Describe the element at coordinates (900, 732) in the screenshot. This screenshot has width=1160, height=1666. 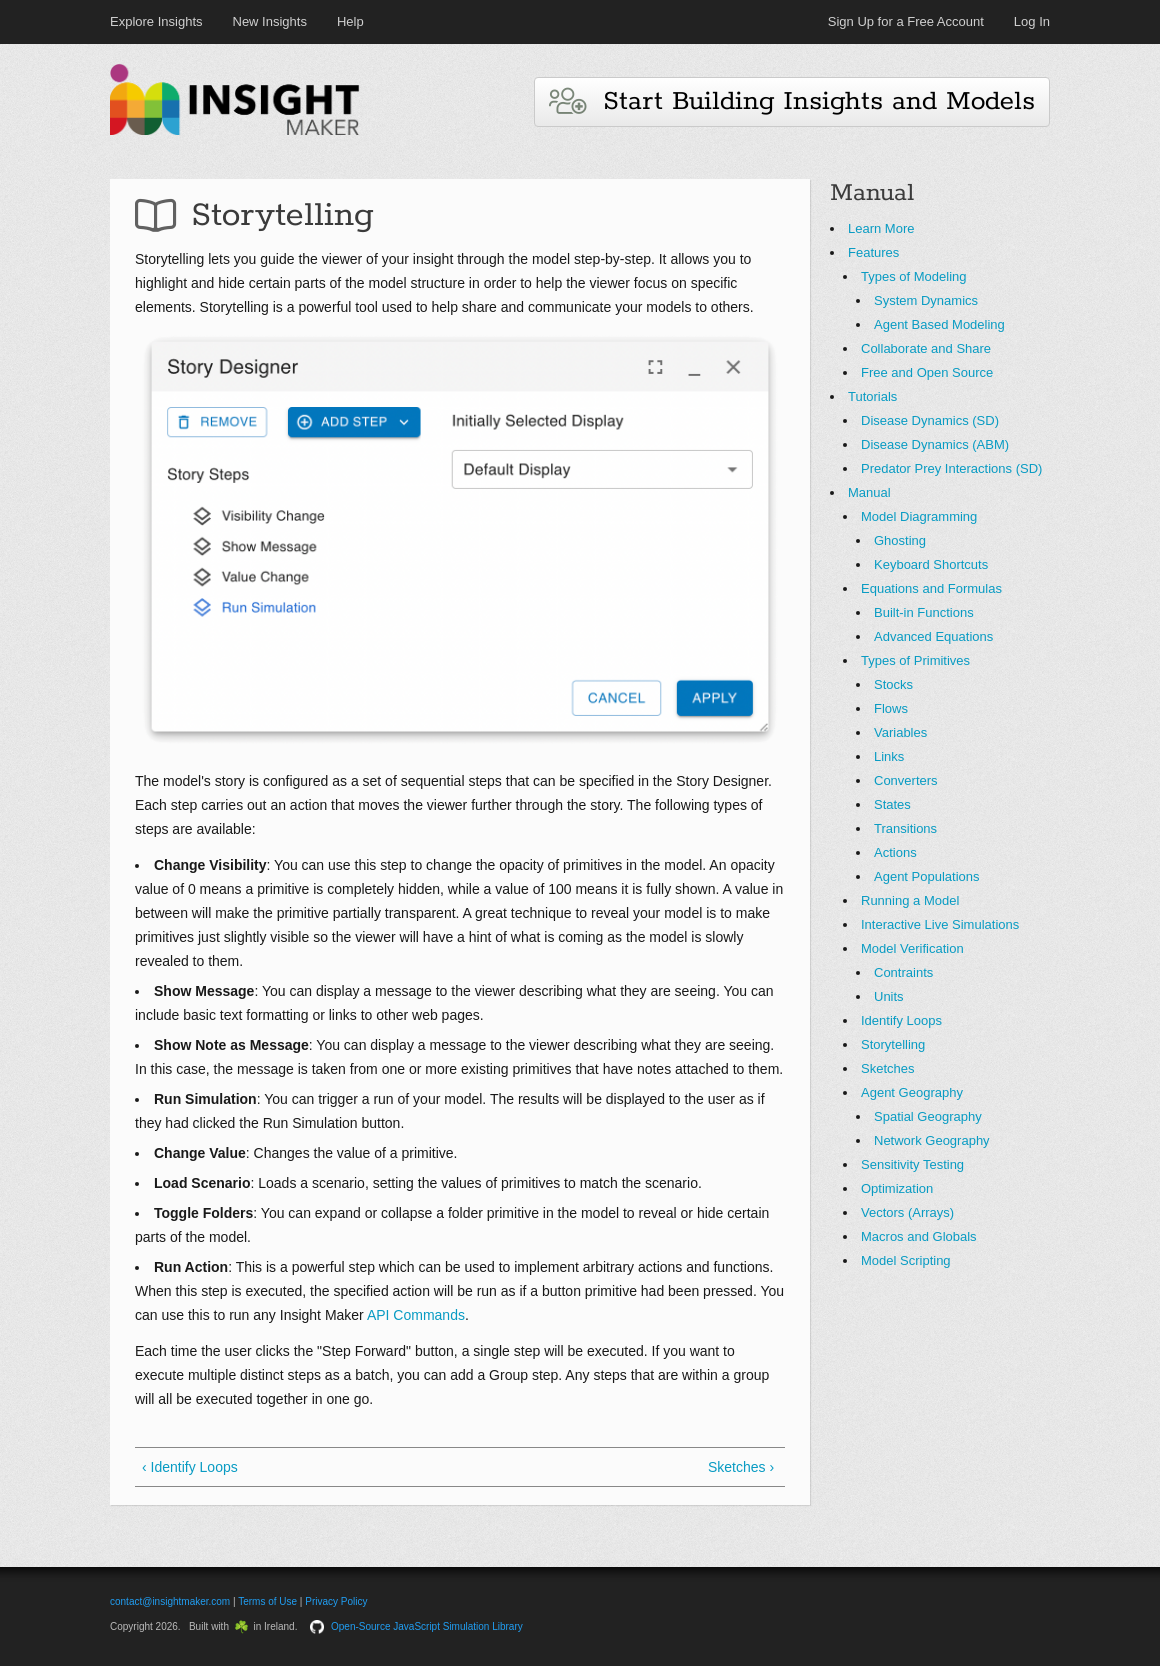
I see `Variables` at that location.